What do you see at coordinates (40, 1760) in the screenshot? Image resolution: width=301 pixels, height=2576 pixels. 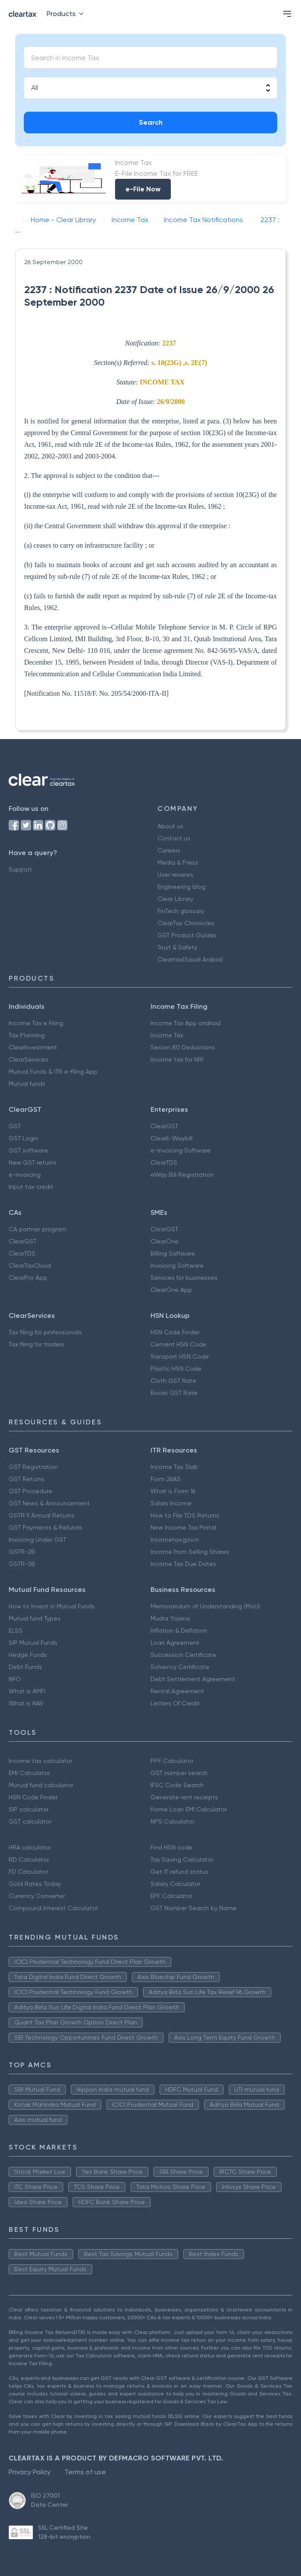 I see `Income tax calculator` at bounding box center [40, 1760].